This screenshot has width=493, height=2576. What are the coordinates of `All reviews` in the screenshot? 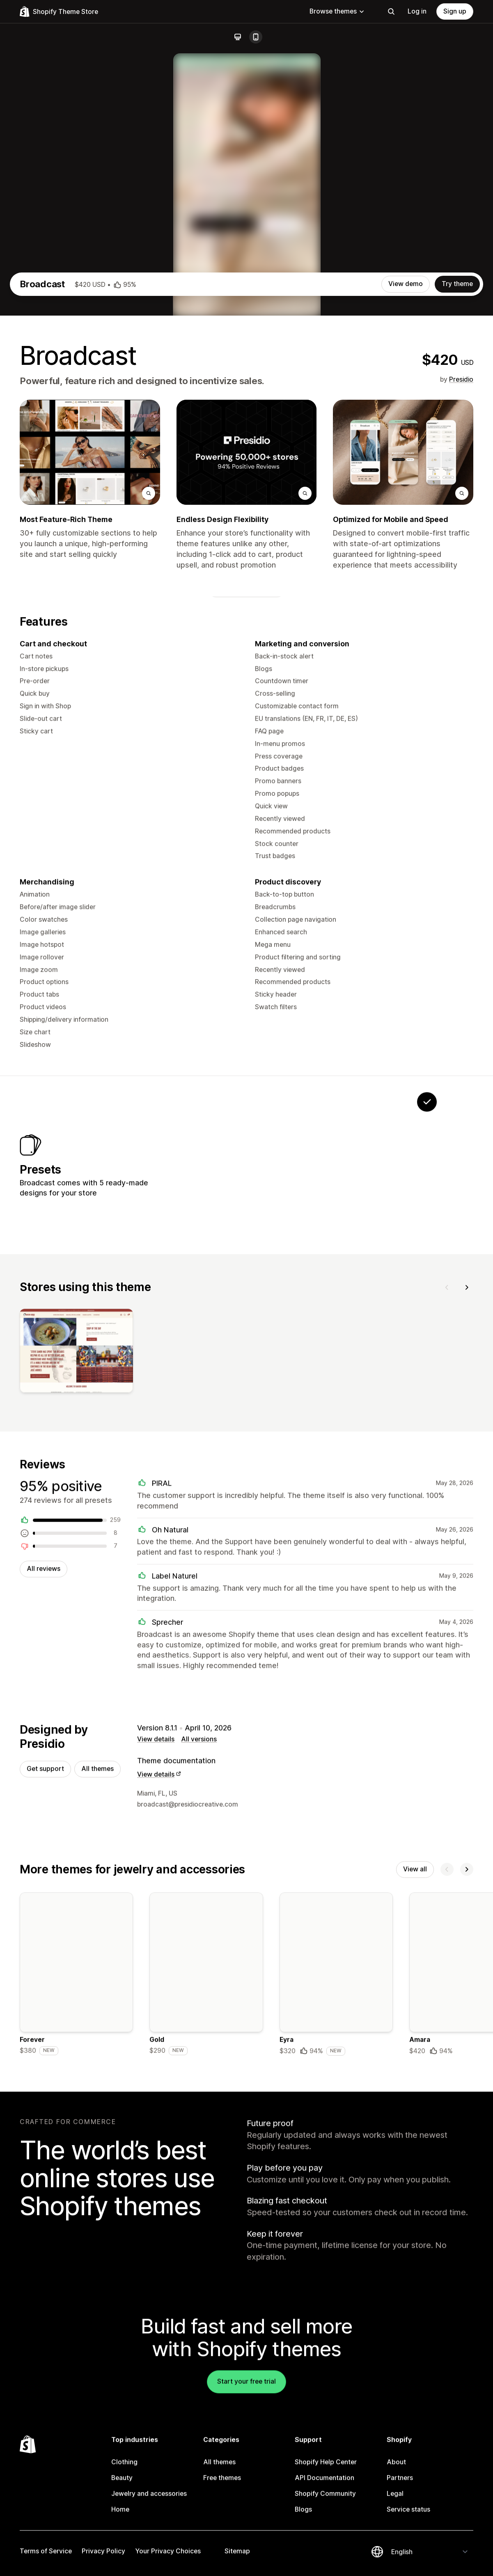 It's located at (43, 1894).